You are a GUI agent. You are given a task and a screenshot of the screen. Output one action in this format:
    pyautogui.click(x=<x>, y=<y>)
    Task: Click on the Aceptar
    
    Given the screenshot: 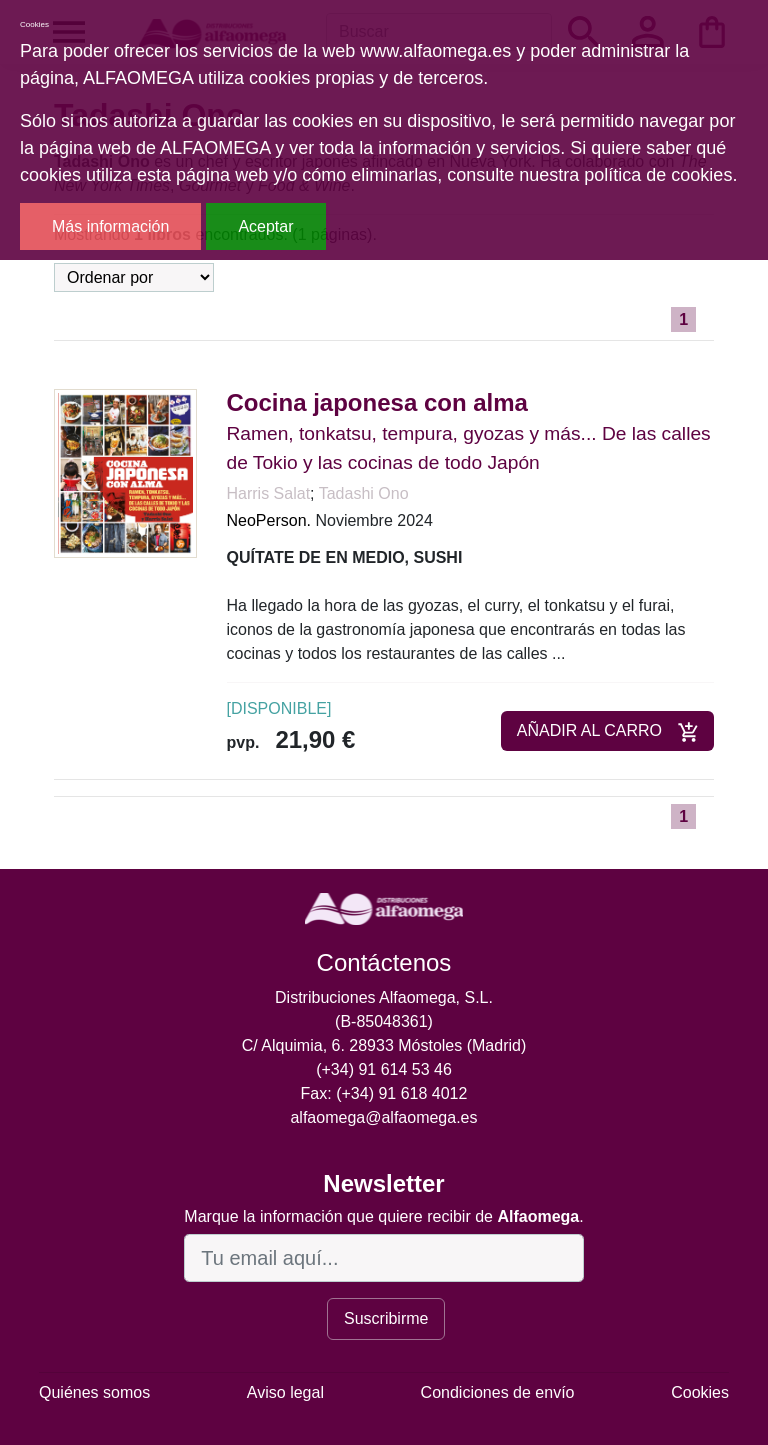 What is the action you would take?
    pyautogui.click(x=265, y=226)
    